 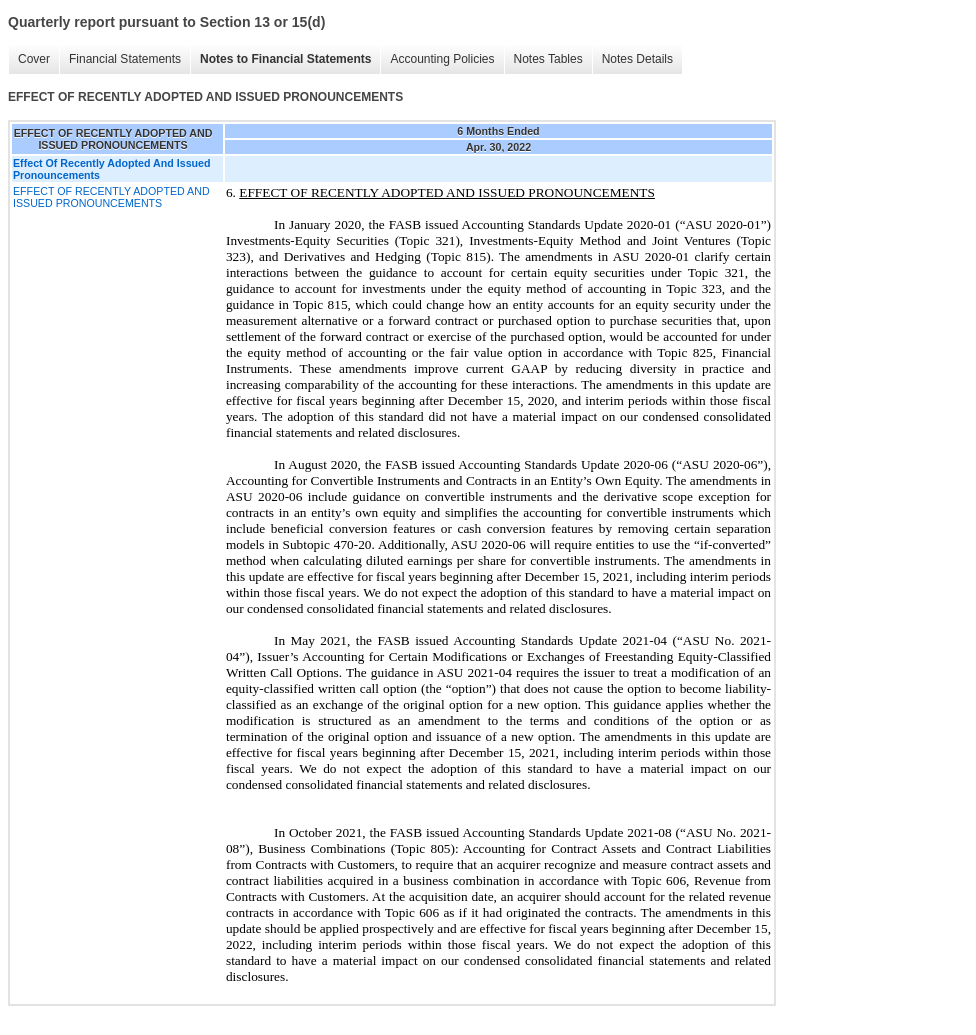 I want to click on Cover, so click(x=29, y=59).